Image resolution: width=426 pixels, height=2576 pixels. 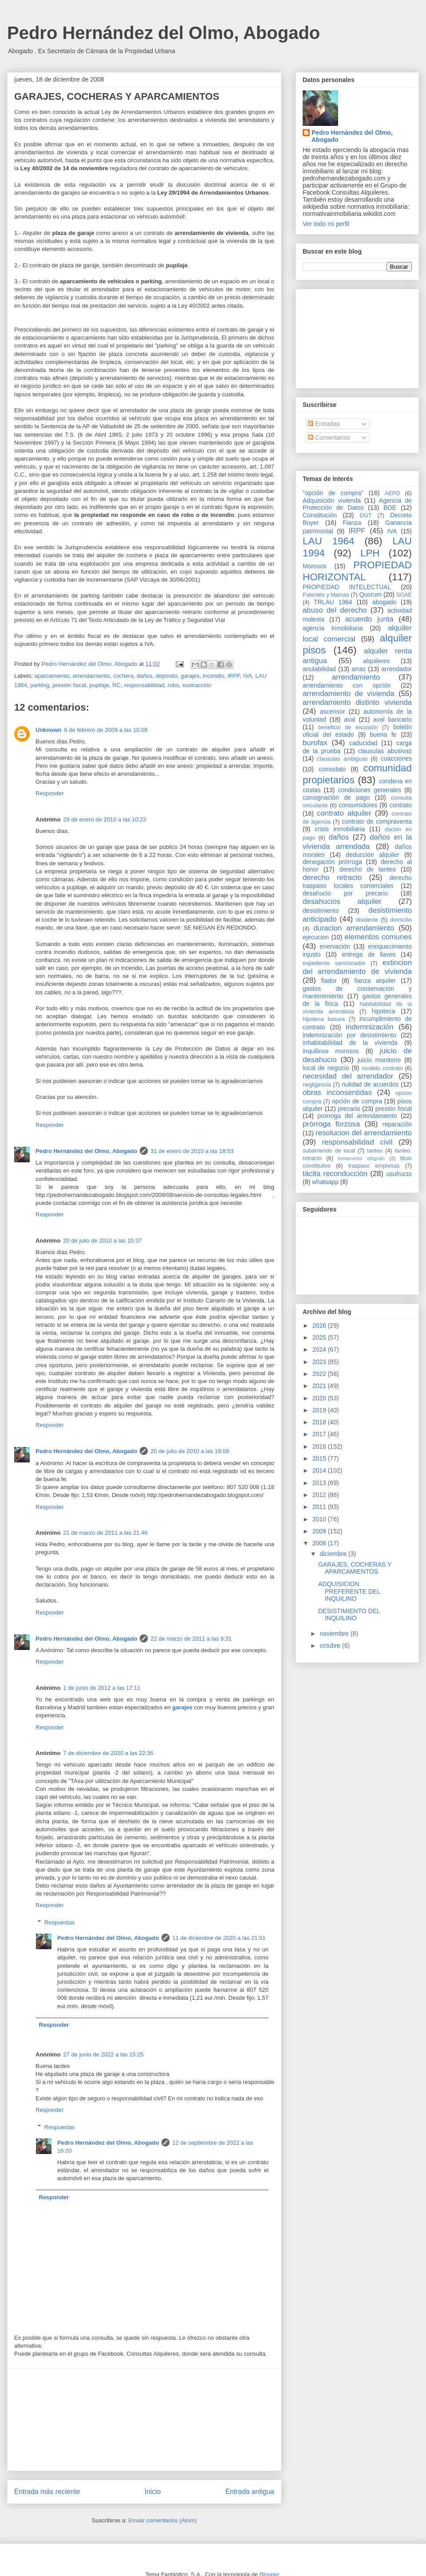 What do you see at coordinates (369, 790) in the screenshot?
I see `condiciones generales` at bounding box center [369, 790].